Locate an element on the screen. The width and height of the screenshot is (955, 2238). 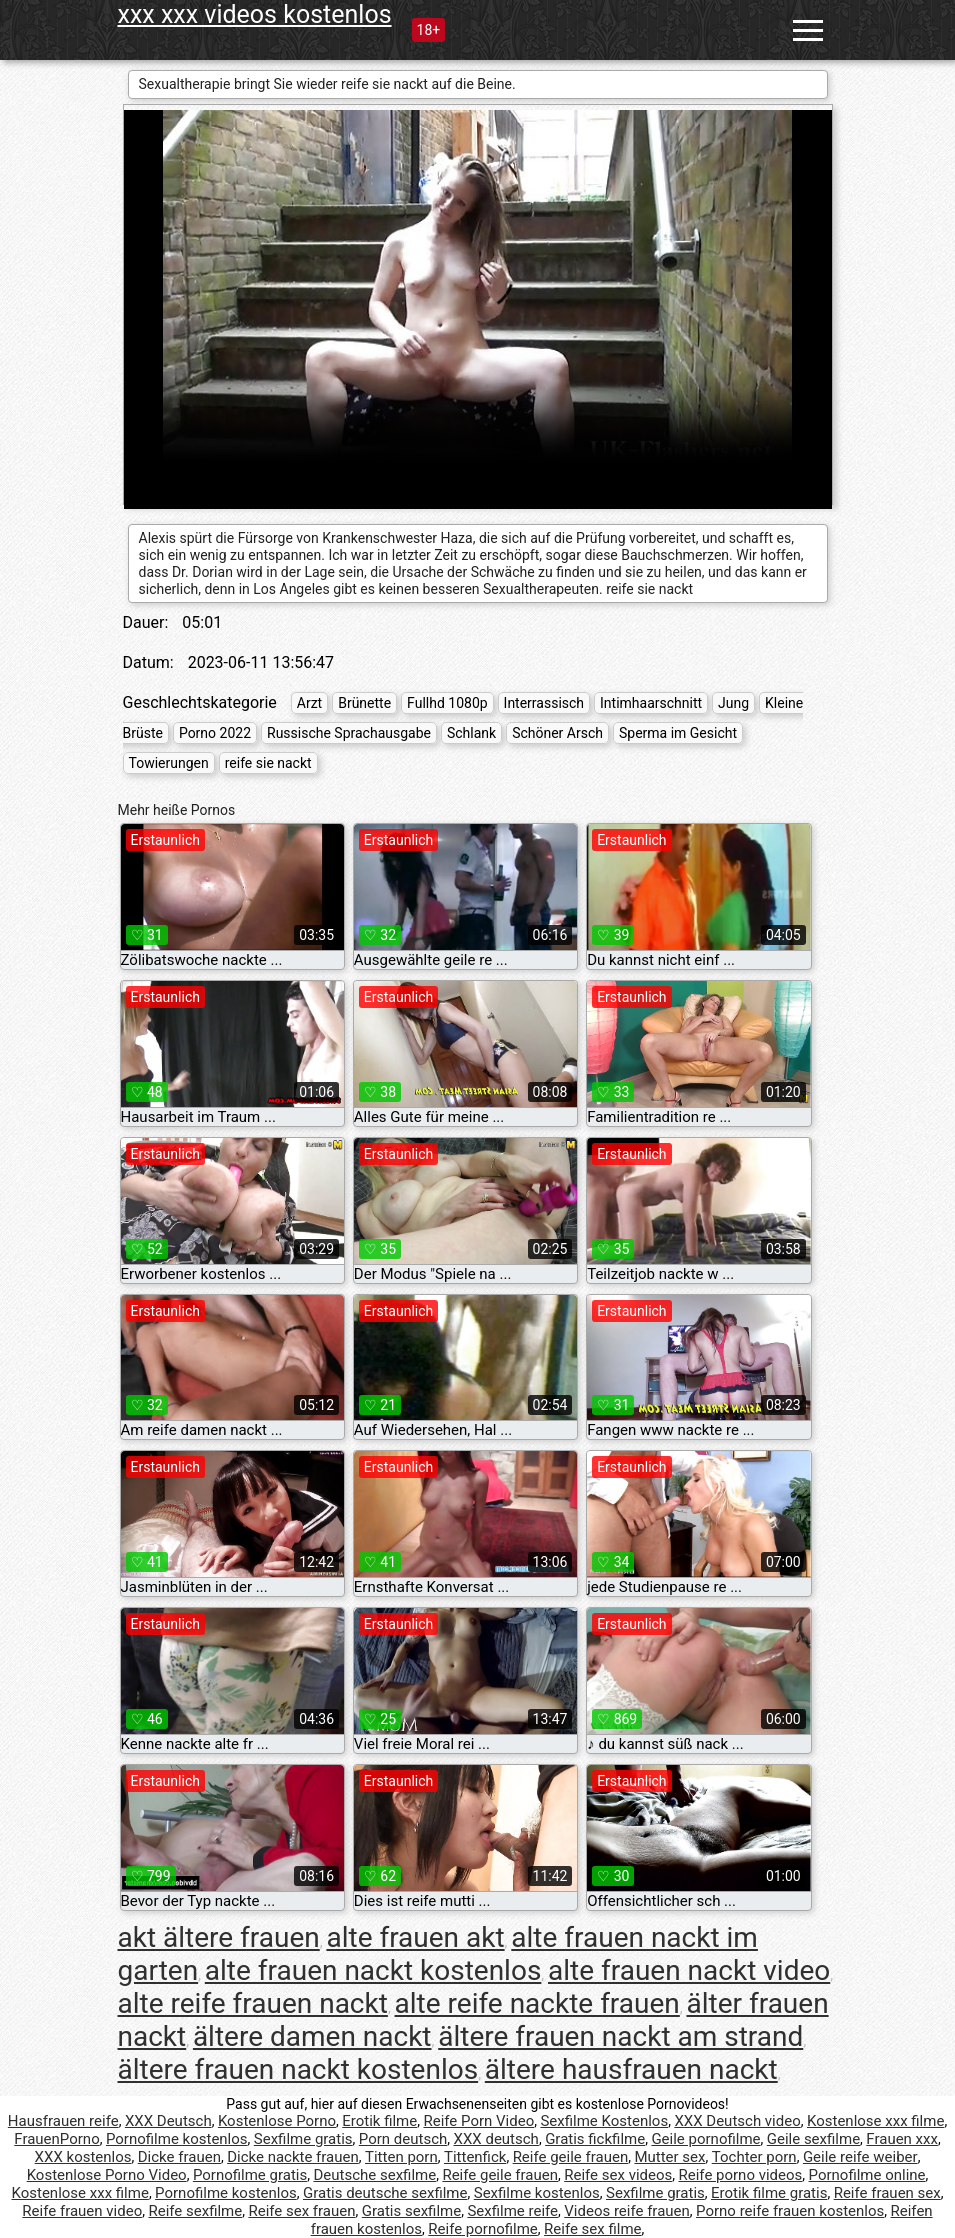
Sexfilme reife is located at coordinates (512, 2211).